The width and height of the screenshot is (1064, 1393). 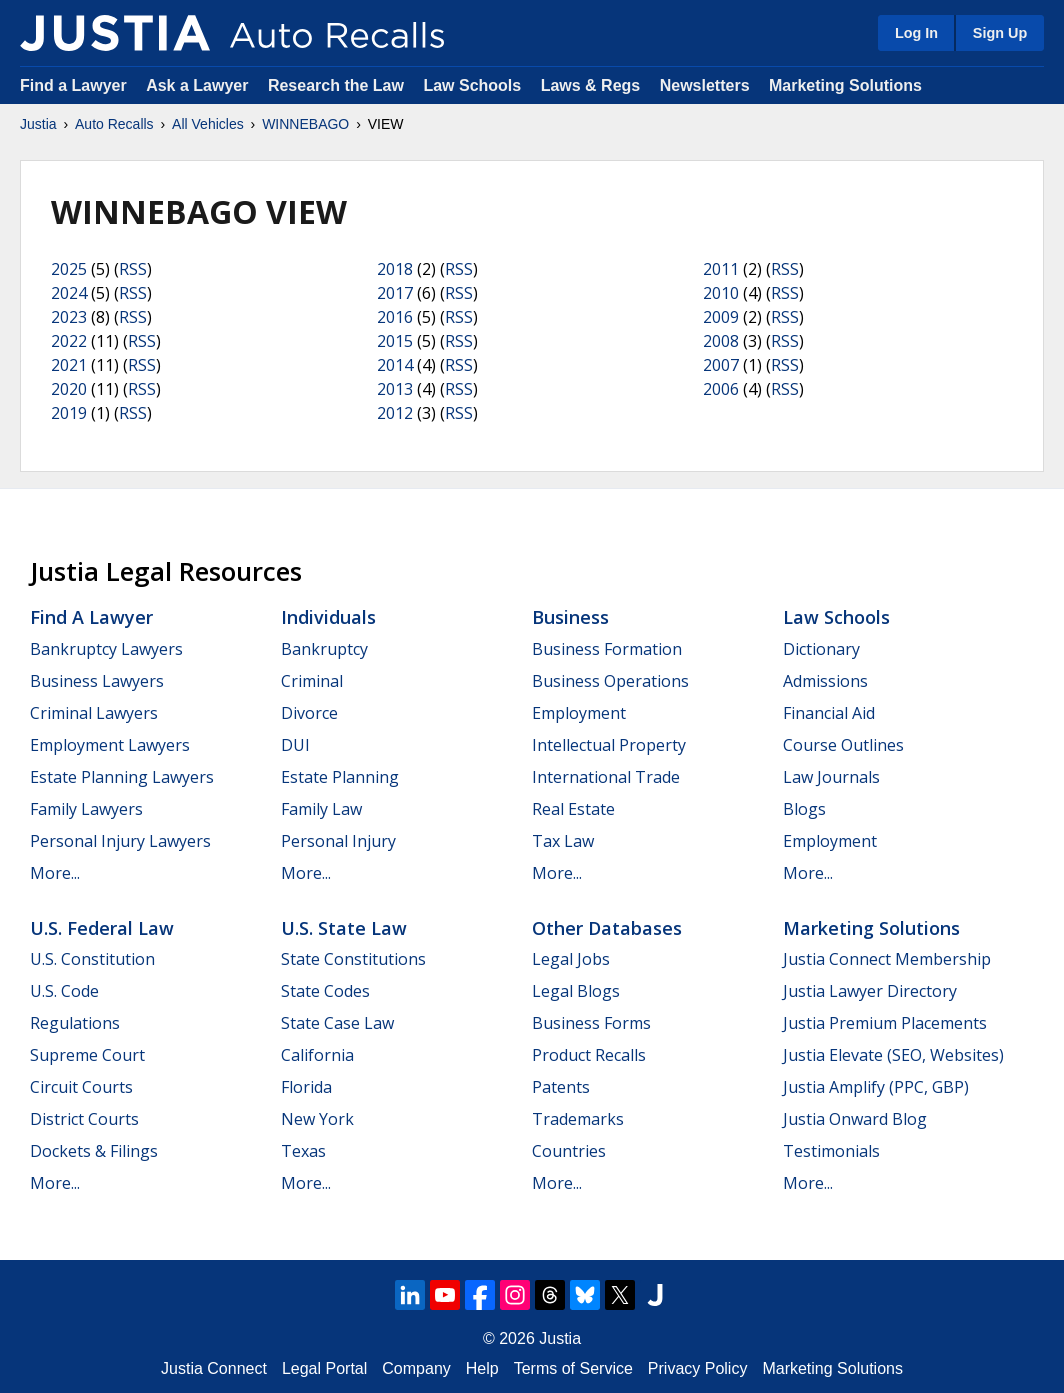 What do you see at coordinates (328, 617) in the screenshot?
I see `Individuals` at bounding box center [328, 617].